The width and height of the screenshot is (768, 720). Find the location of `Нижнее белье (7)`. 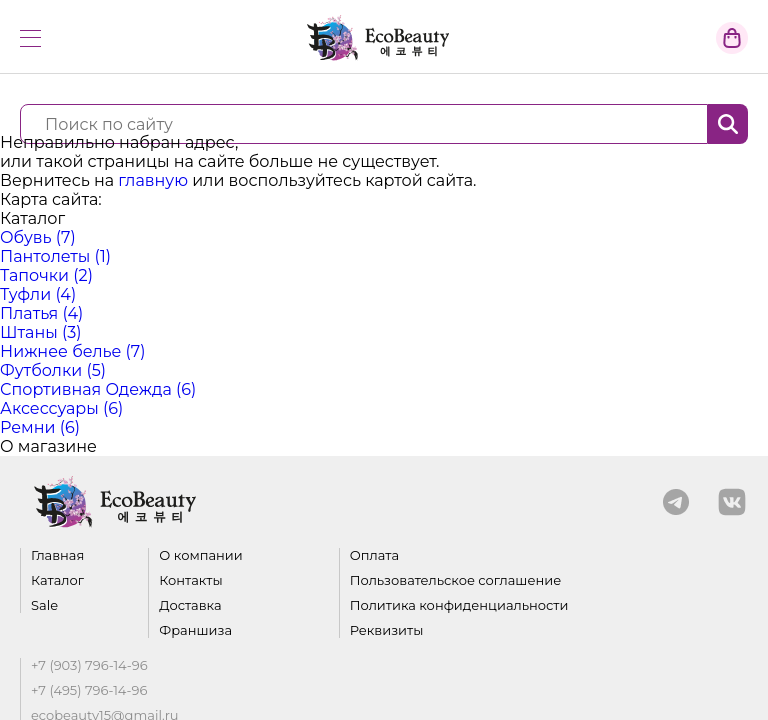

Нижнее белье (7) is located at coordinates (73, 351).